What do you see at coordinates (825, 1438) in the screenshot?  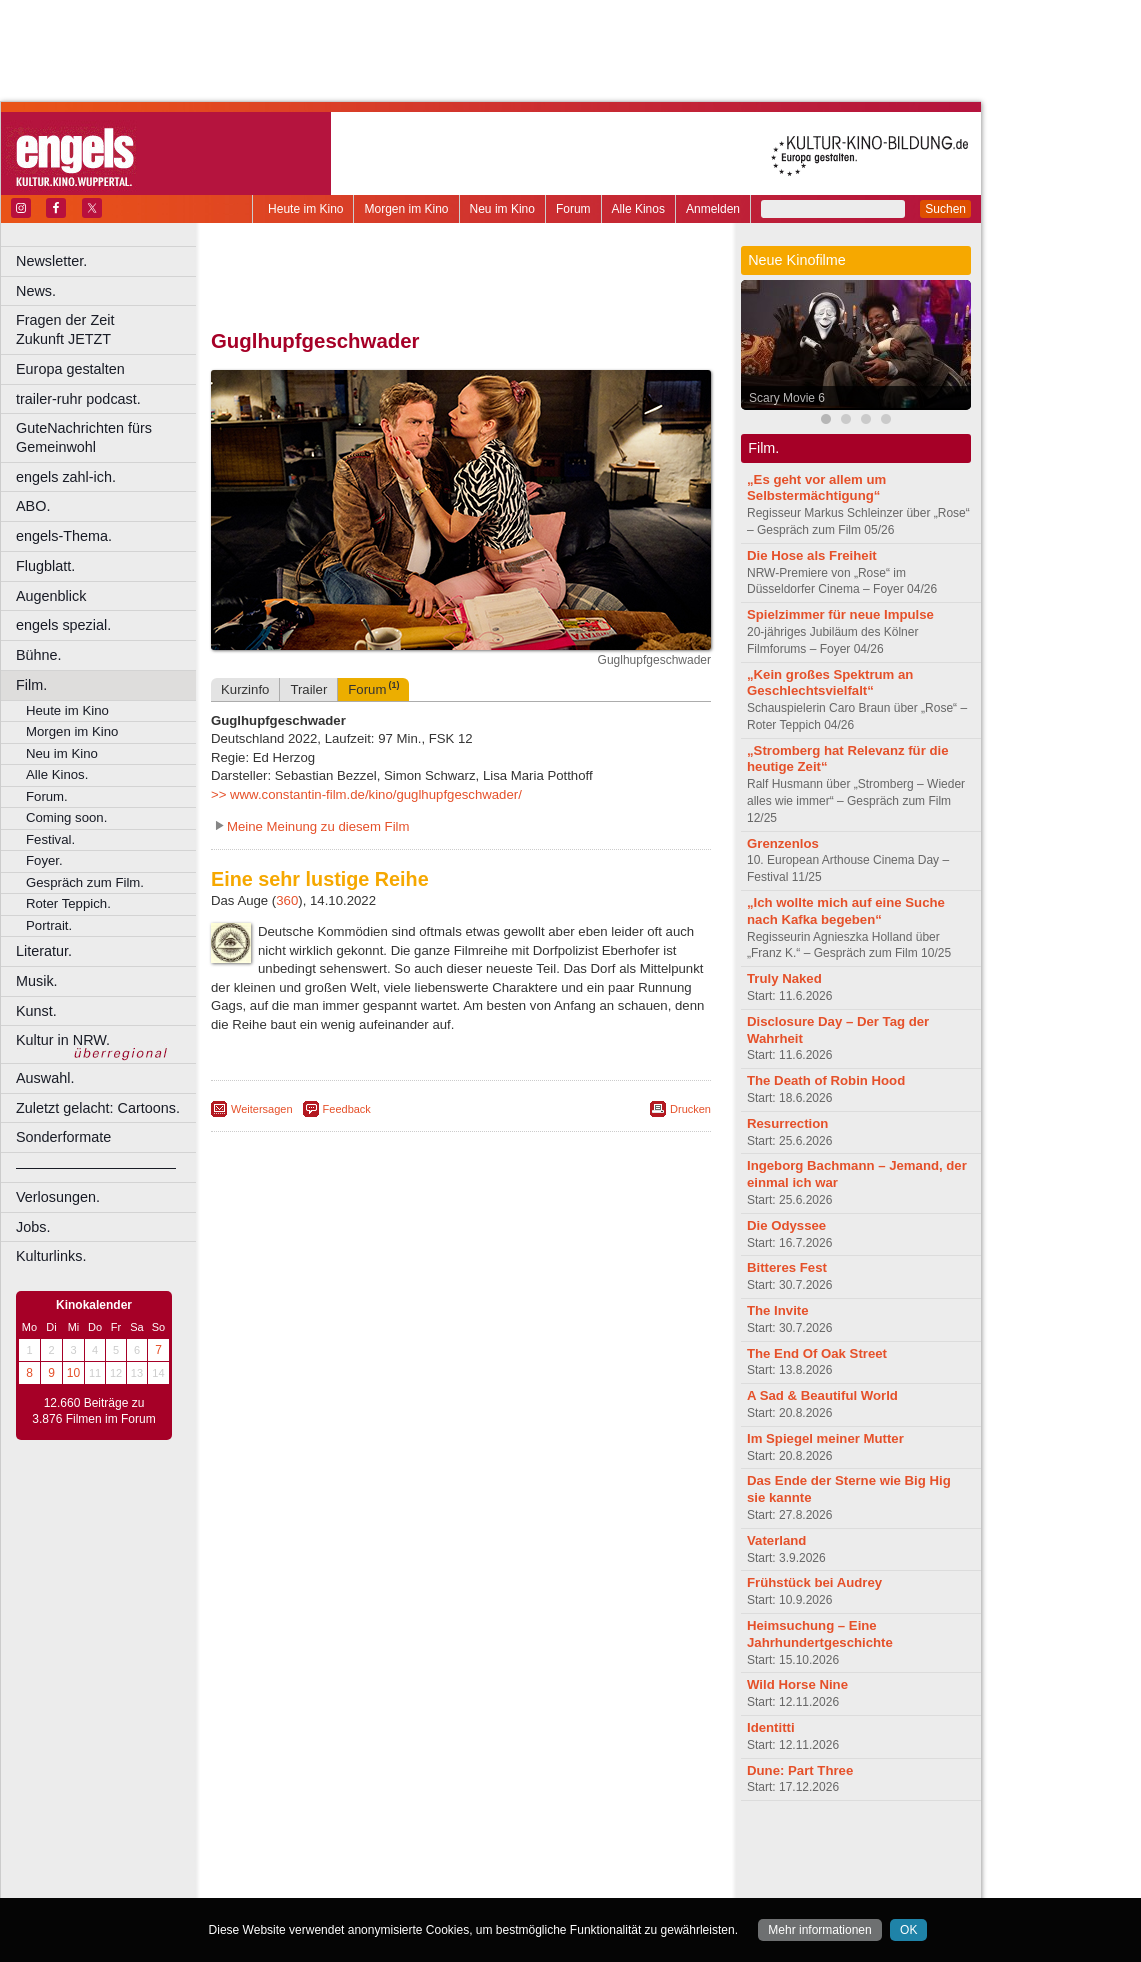 I see `Im Spiegel meiner Mutter` at bounding box center [825, 1438].